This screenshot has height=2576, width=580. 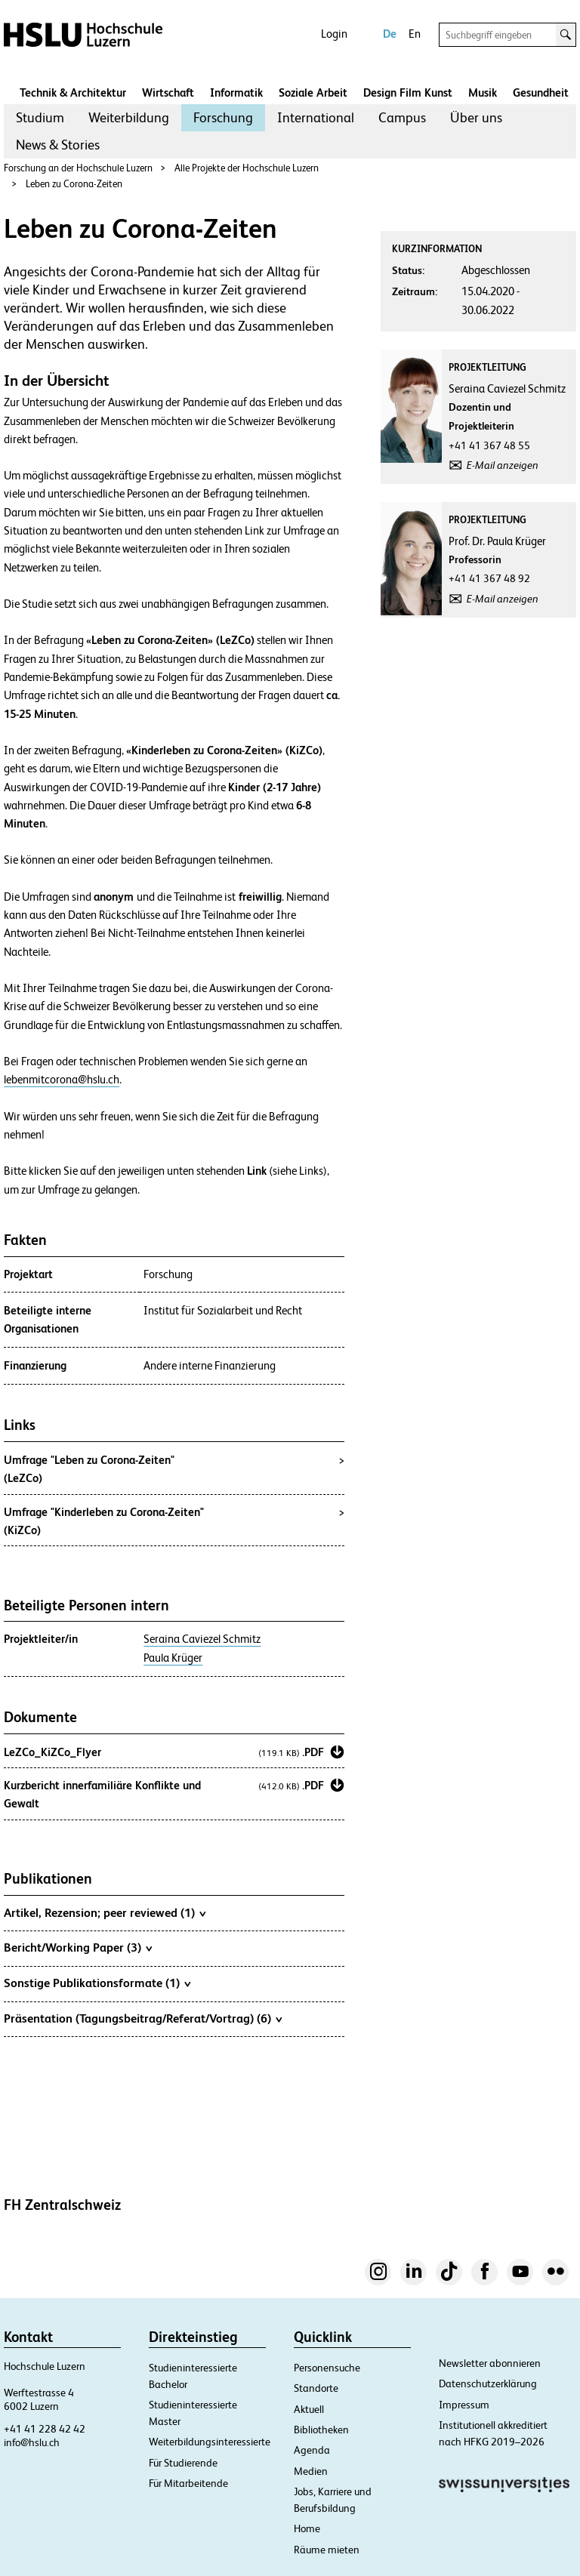 What do you see at coordinates (312, 2450) in the screenshot?
I see `Agenda` at bounding box center [312, 2450].